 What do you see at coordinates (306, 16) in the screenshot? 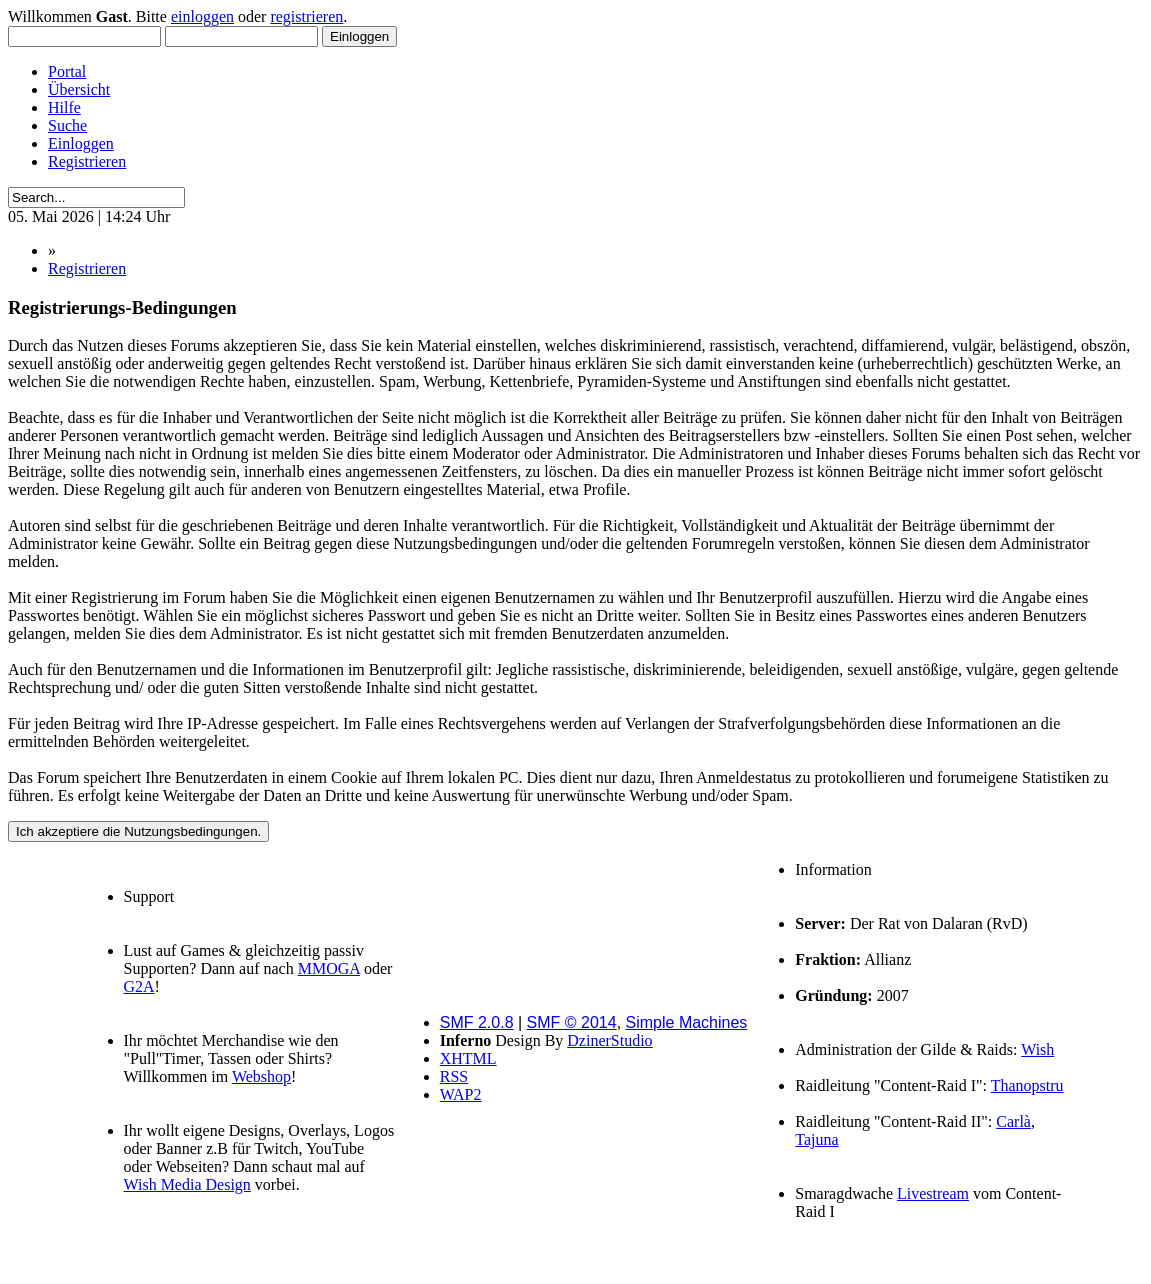
I see `registrieren` at bounding box center [306, 16].